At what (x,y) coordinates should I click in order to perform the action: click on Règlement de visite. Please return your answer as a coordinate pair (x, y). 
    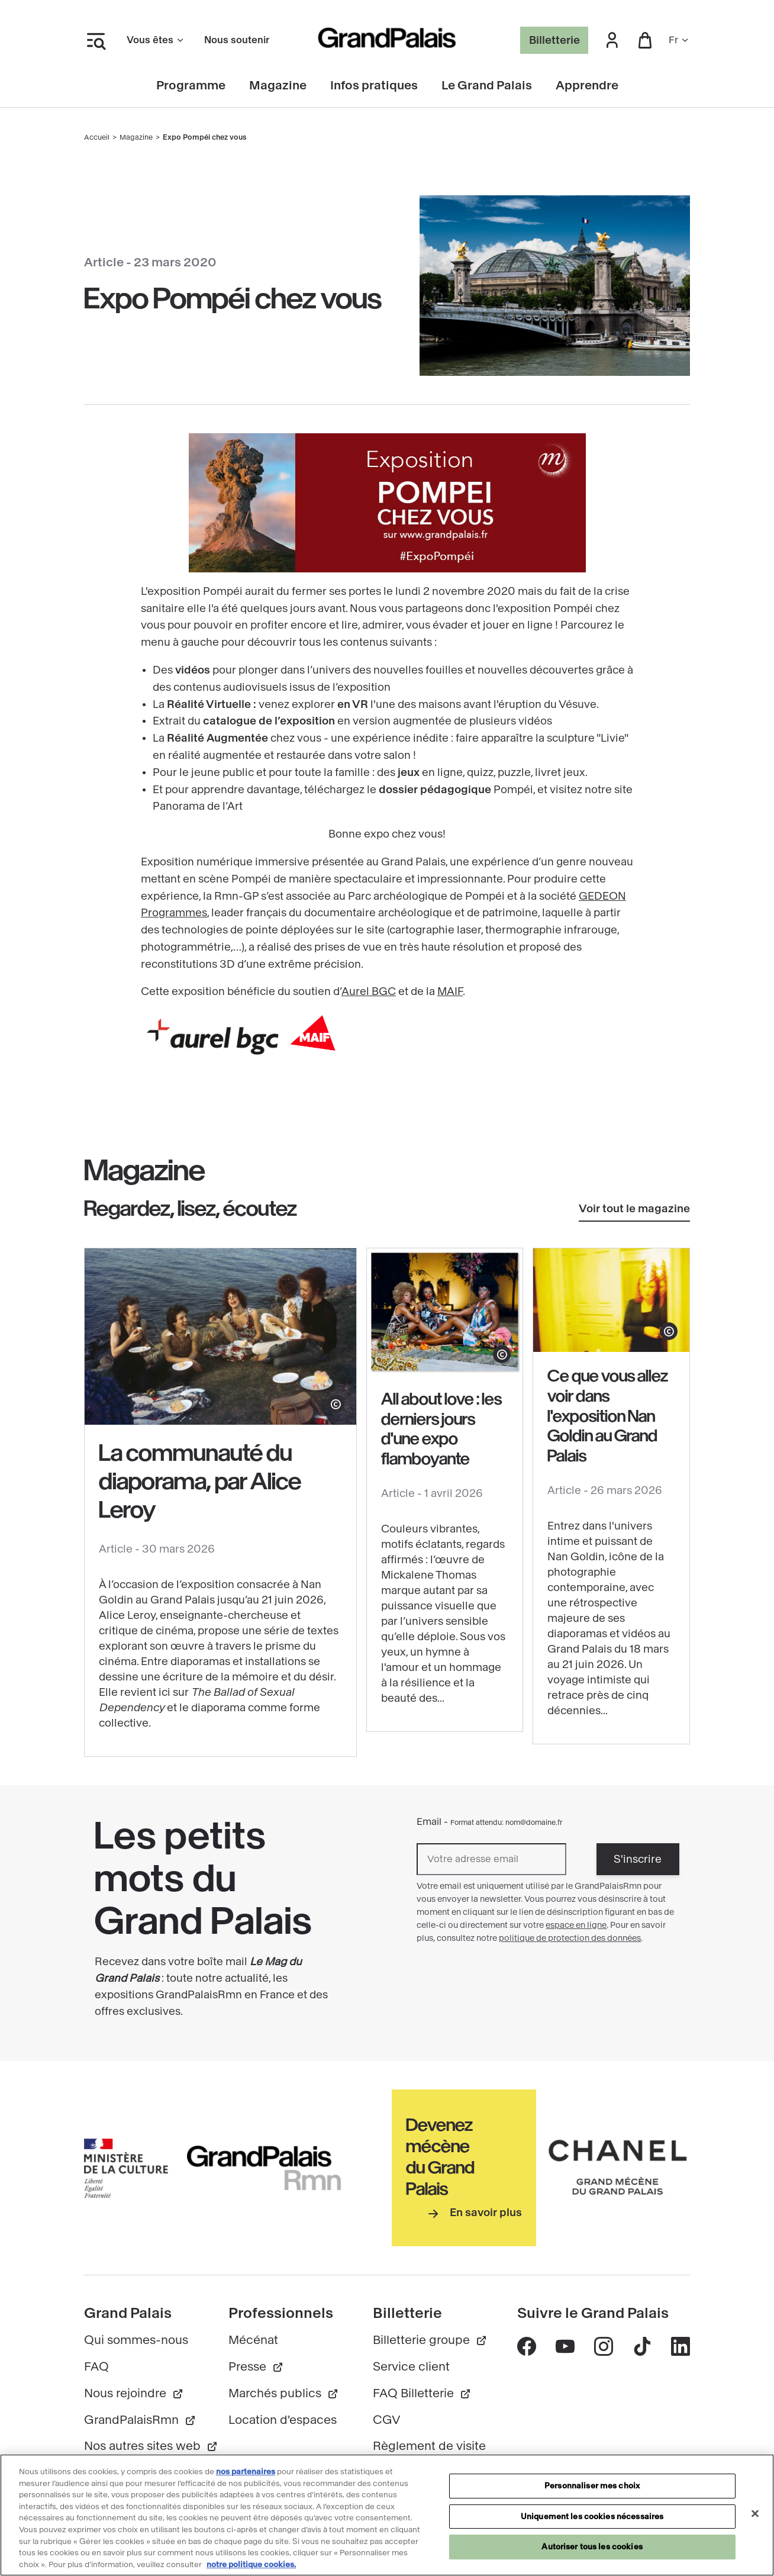
    Looking at the image, I should click on (429, 2446).